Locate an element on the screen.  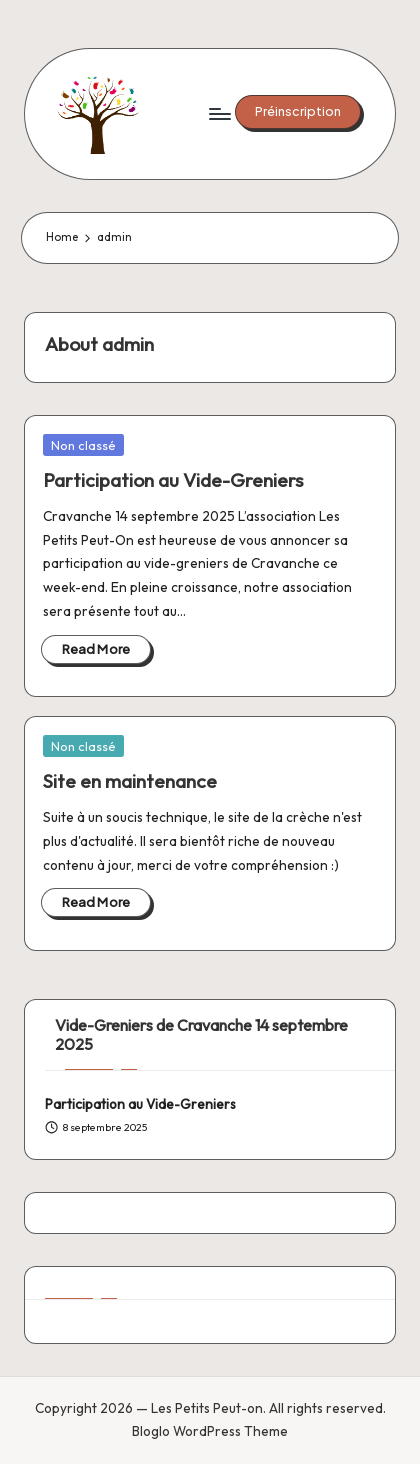
Site en maintenance is located at coordinates (130, 781).